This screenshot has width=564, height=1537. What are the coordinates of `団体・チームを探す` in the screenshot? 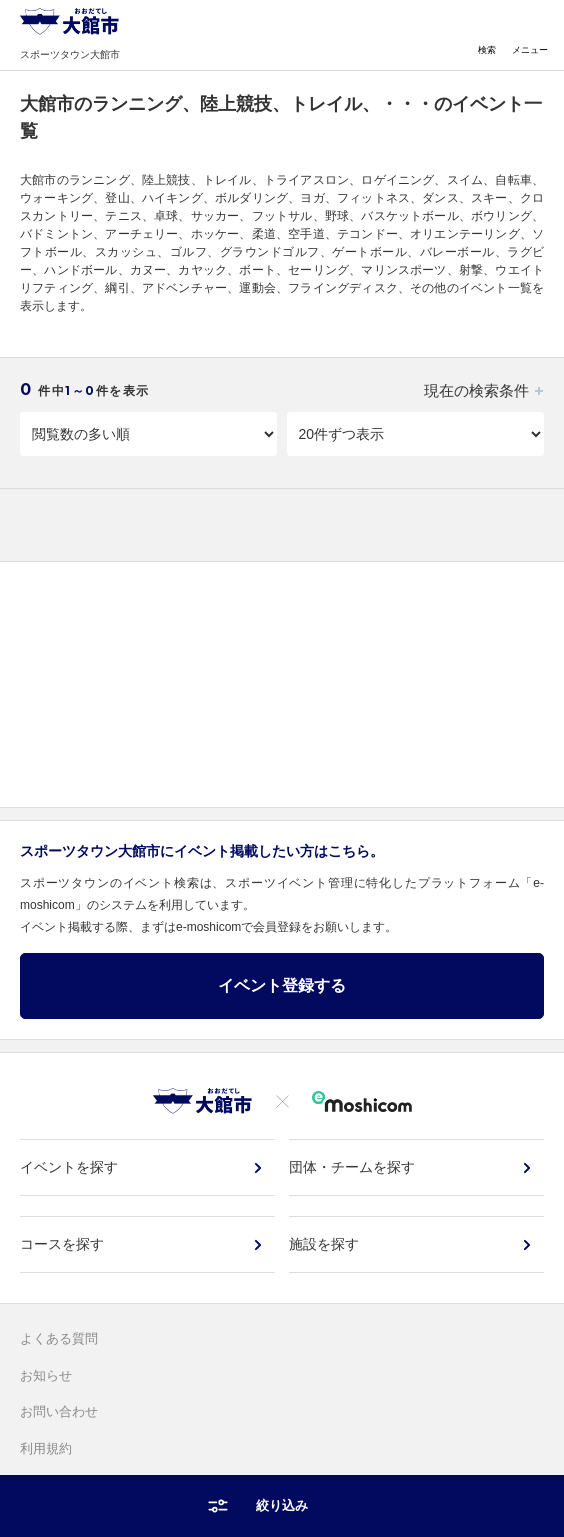 It's located at (352, 1167).